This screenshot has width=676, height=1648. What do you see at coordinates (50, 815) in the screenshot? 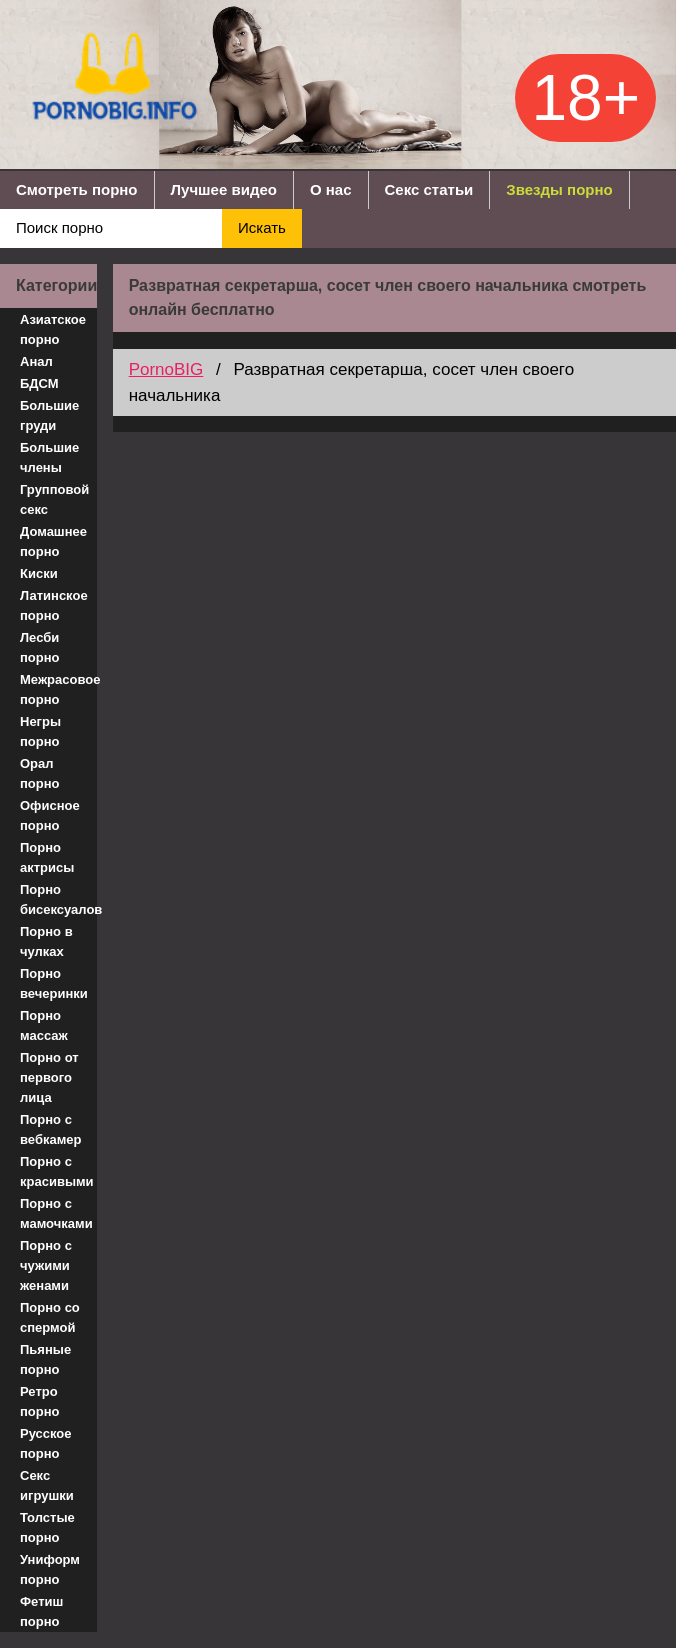
I see `Офисное порно` at bounding box center [50, 815].